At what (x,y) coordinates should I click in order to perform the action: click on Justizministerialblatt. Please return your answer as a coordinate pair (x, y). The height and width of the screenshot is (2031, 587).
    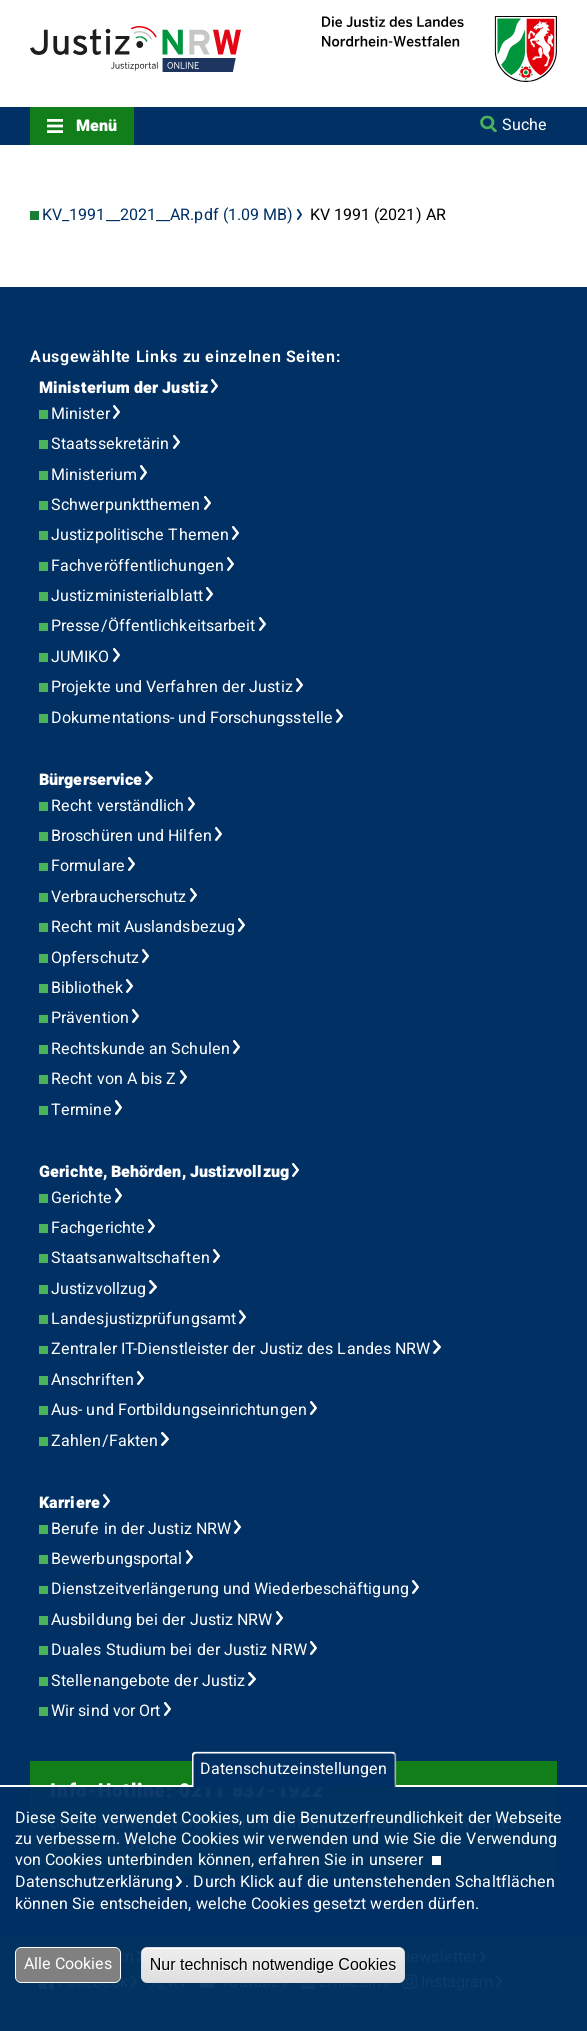
    Looking at the image, I should click on (127, 596).